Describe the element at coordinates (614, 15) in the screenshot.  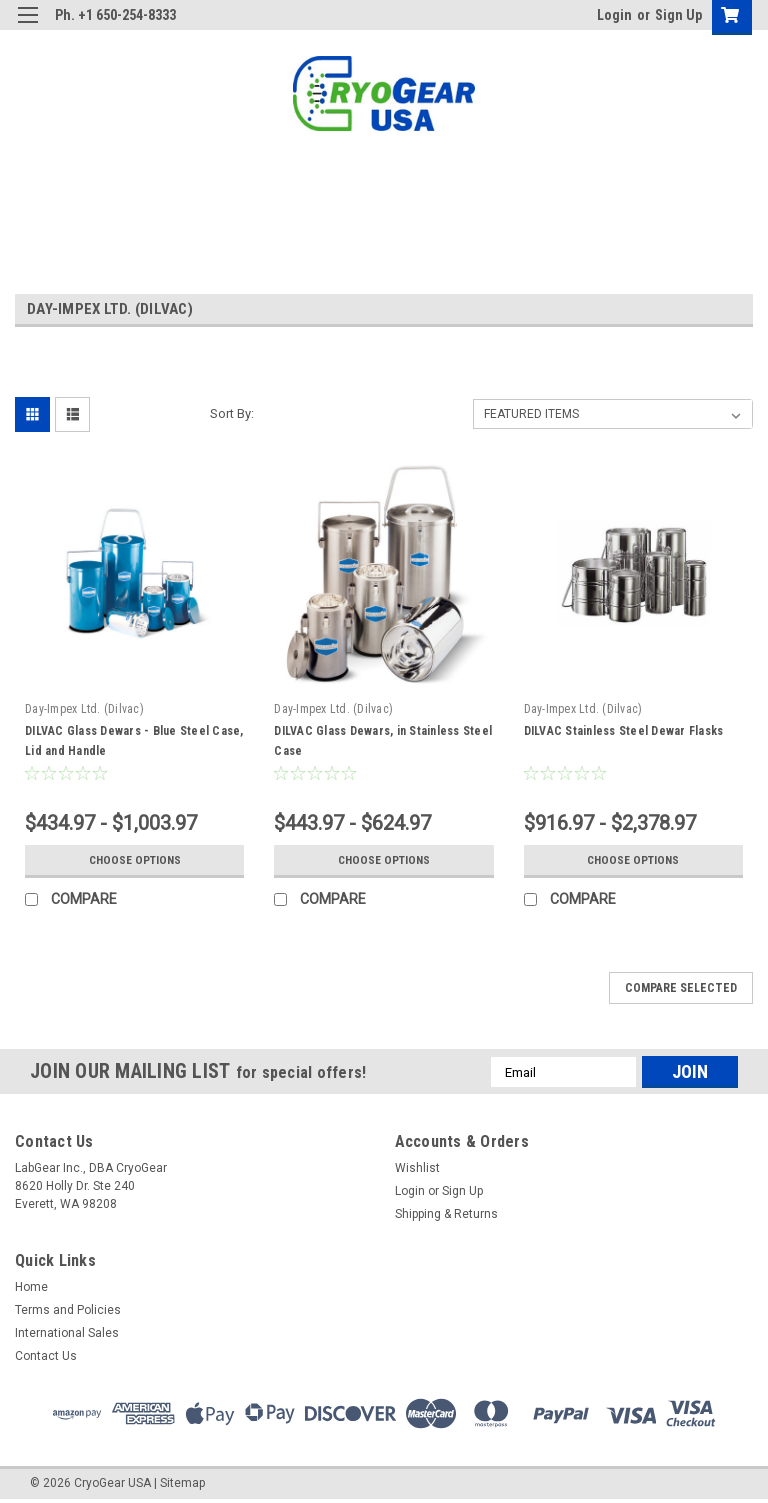
I see `Login` at that location.